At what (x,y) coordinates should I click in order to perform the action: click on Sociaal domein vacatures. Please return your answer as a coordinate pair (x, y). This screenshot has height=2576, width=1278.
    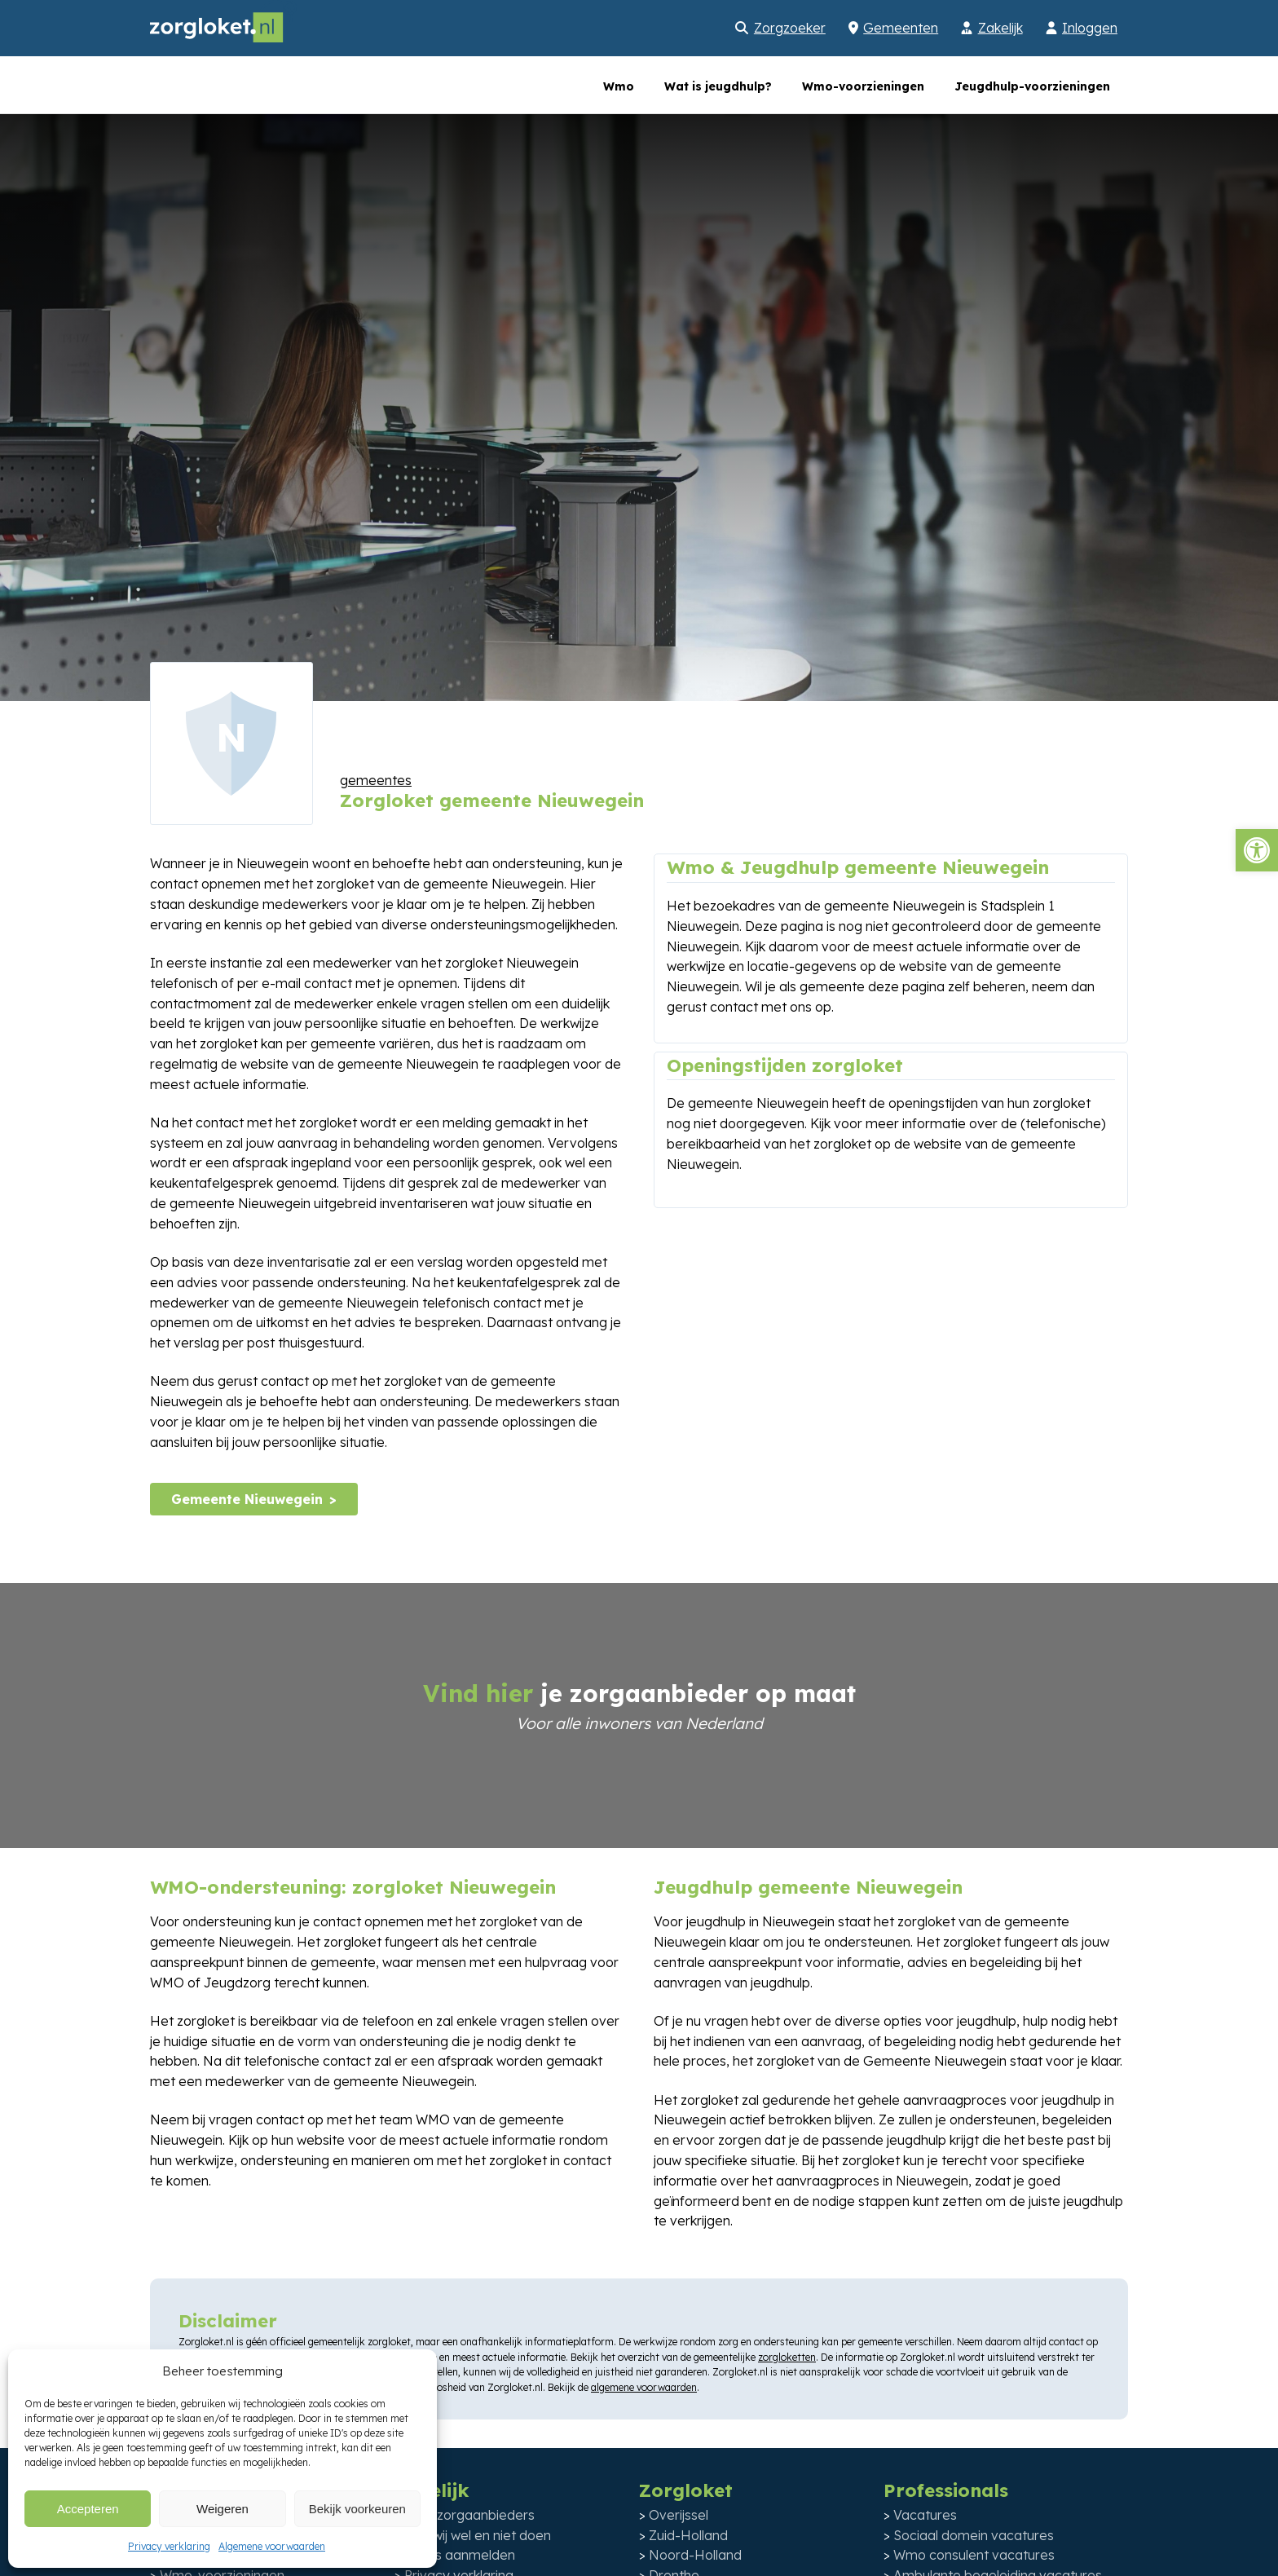
    Looking at the image, I should click on (973, 2535).